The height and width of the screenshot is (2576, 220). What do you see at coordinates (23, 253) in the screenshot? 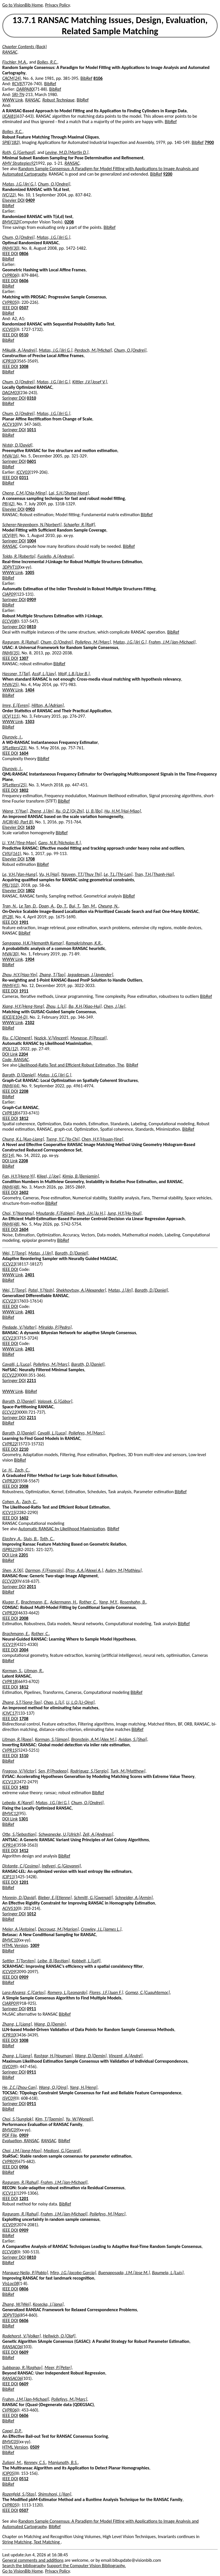
I see `0806` at bounding box center [23, 253].